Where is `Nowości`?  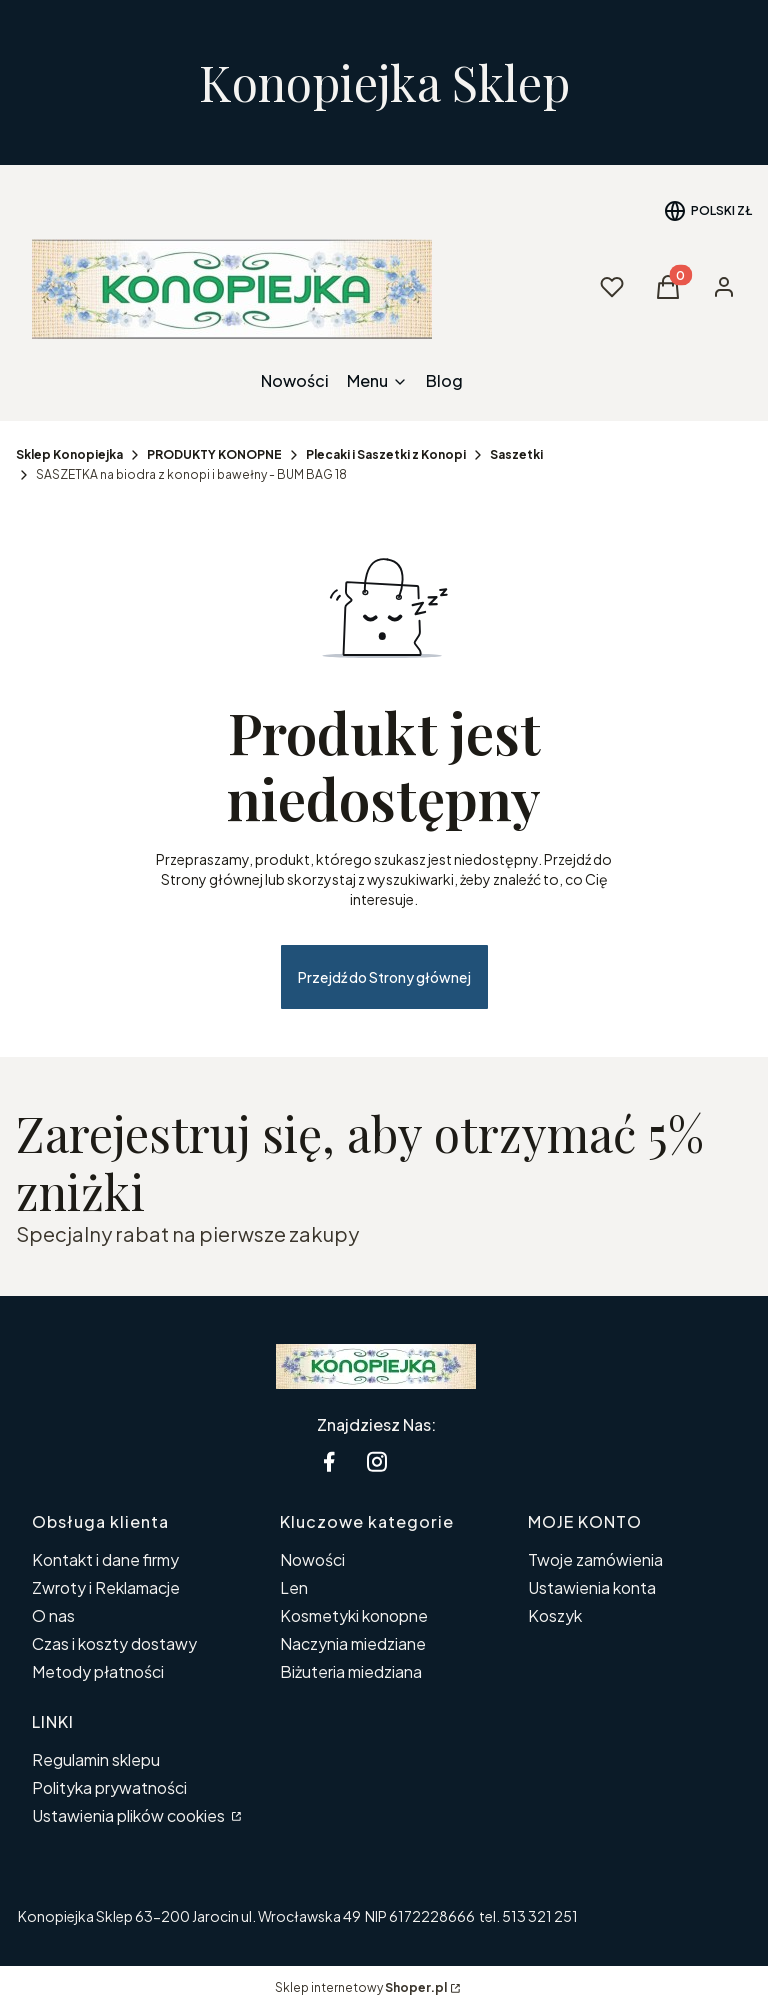
Nowości is located at coordinates (312, 1559).